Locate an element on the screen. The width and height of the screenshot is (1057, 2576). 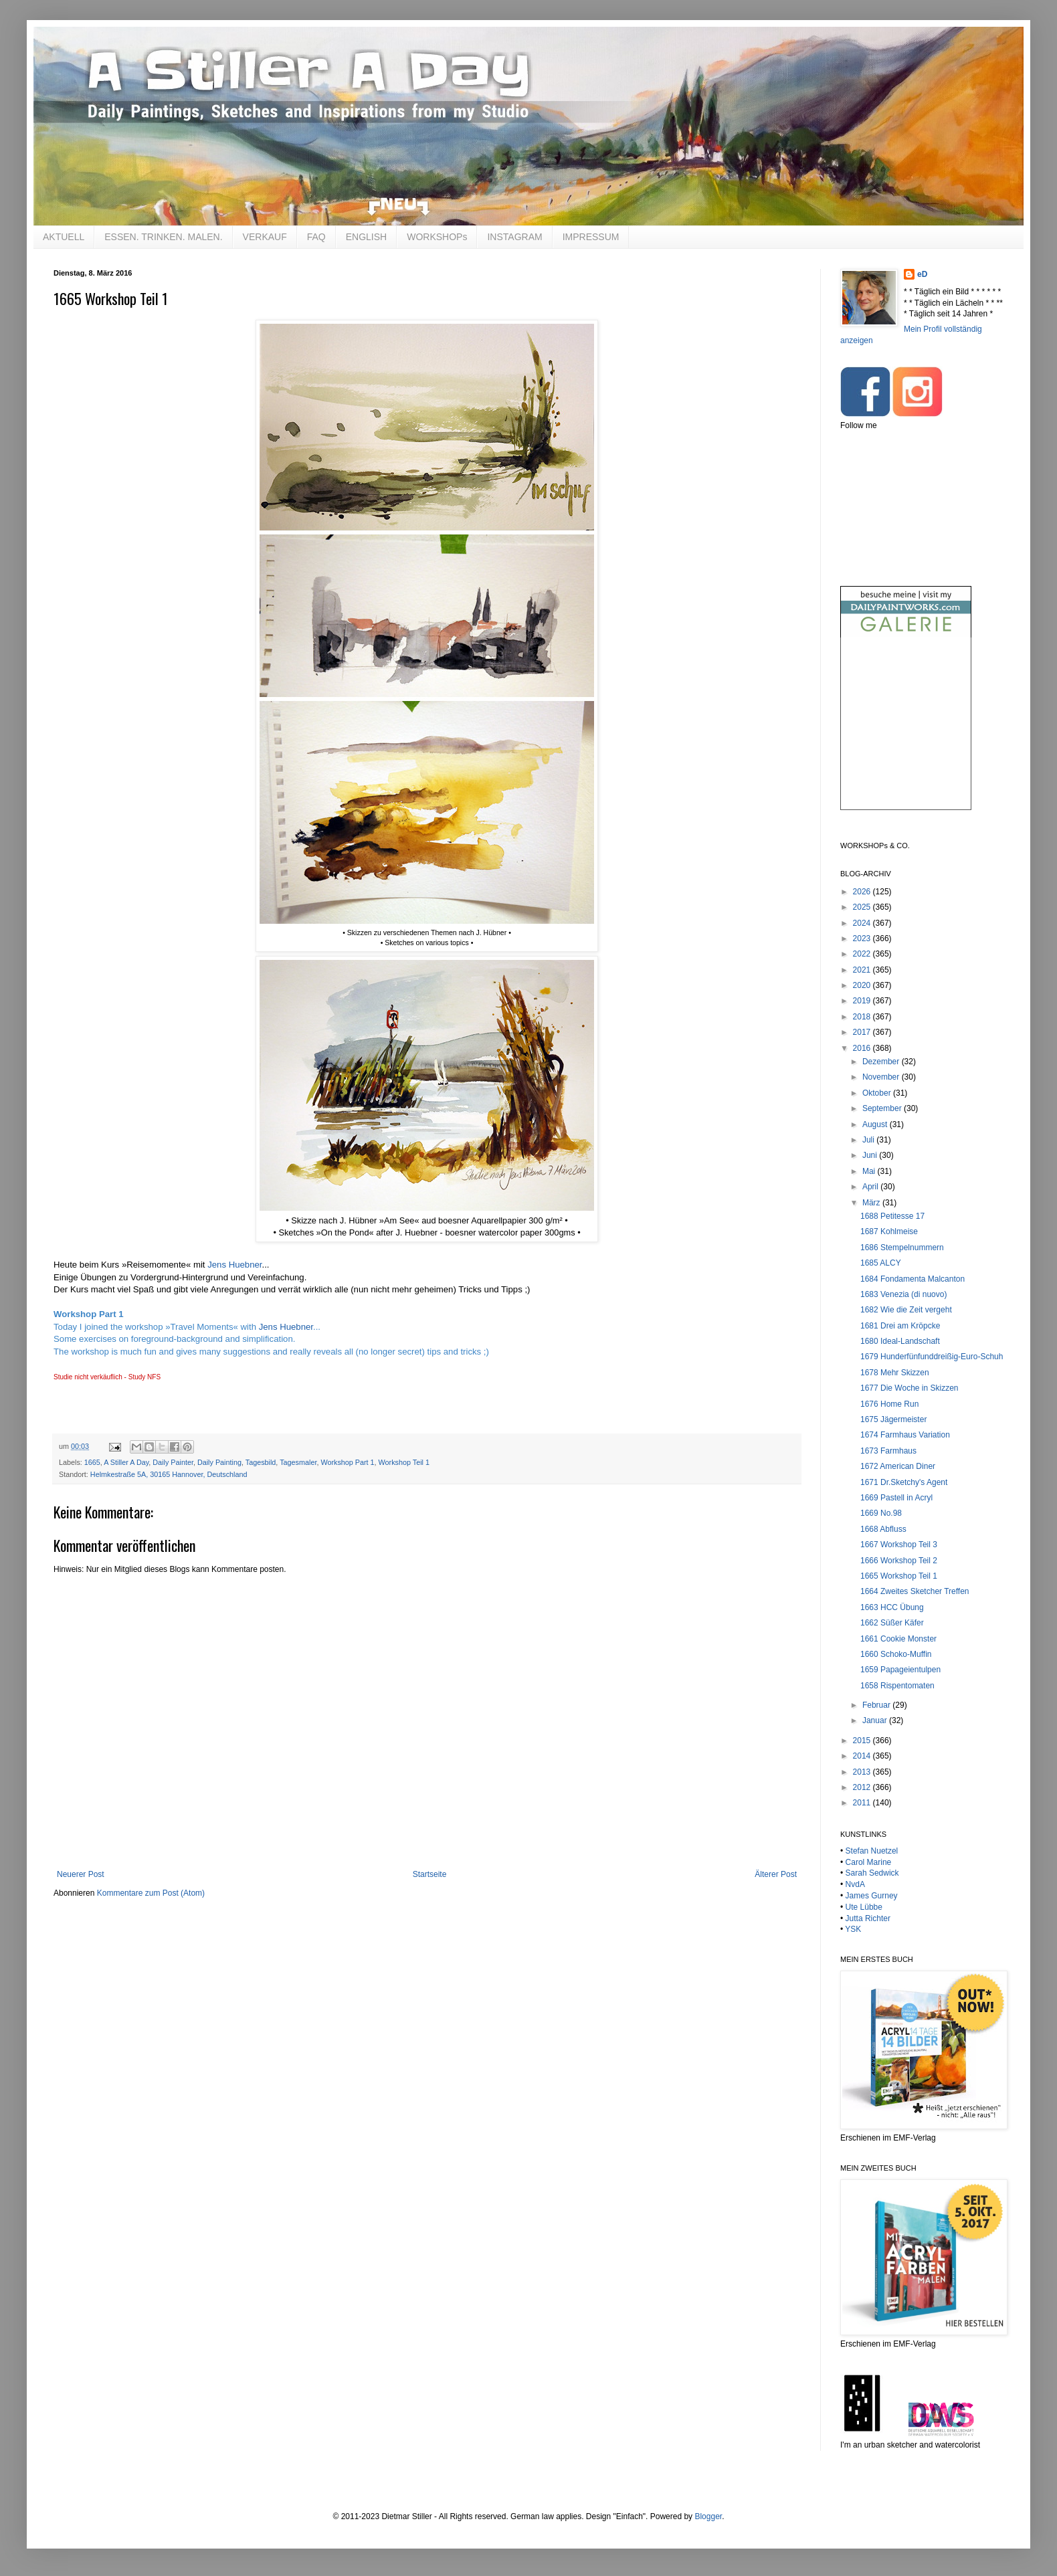
1668 Abfluss is located at coordinates (883, 1529).